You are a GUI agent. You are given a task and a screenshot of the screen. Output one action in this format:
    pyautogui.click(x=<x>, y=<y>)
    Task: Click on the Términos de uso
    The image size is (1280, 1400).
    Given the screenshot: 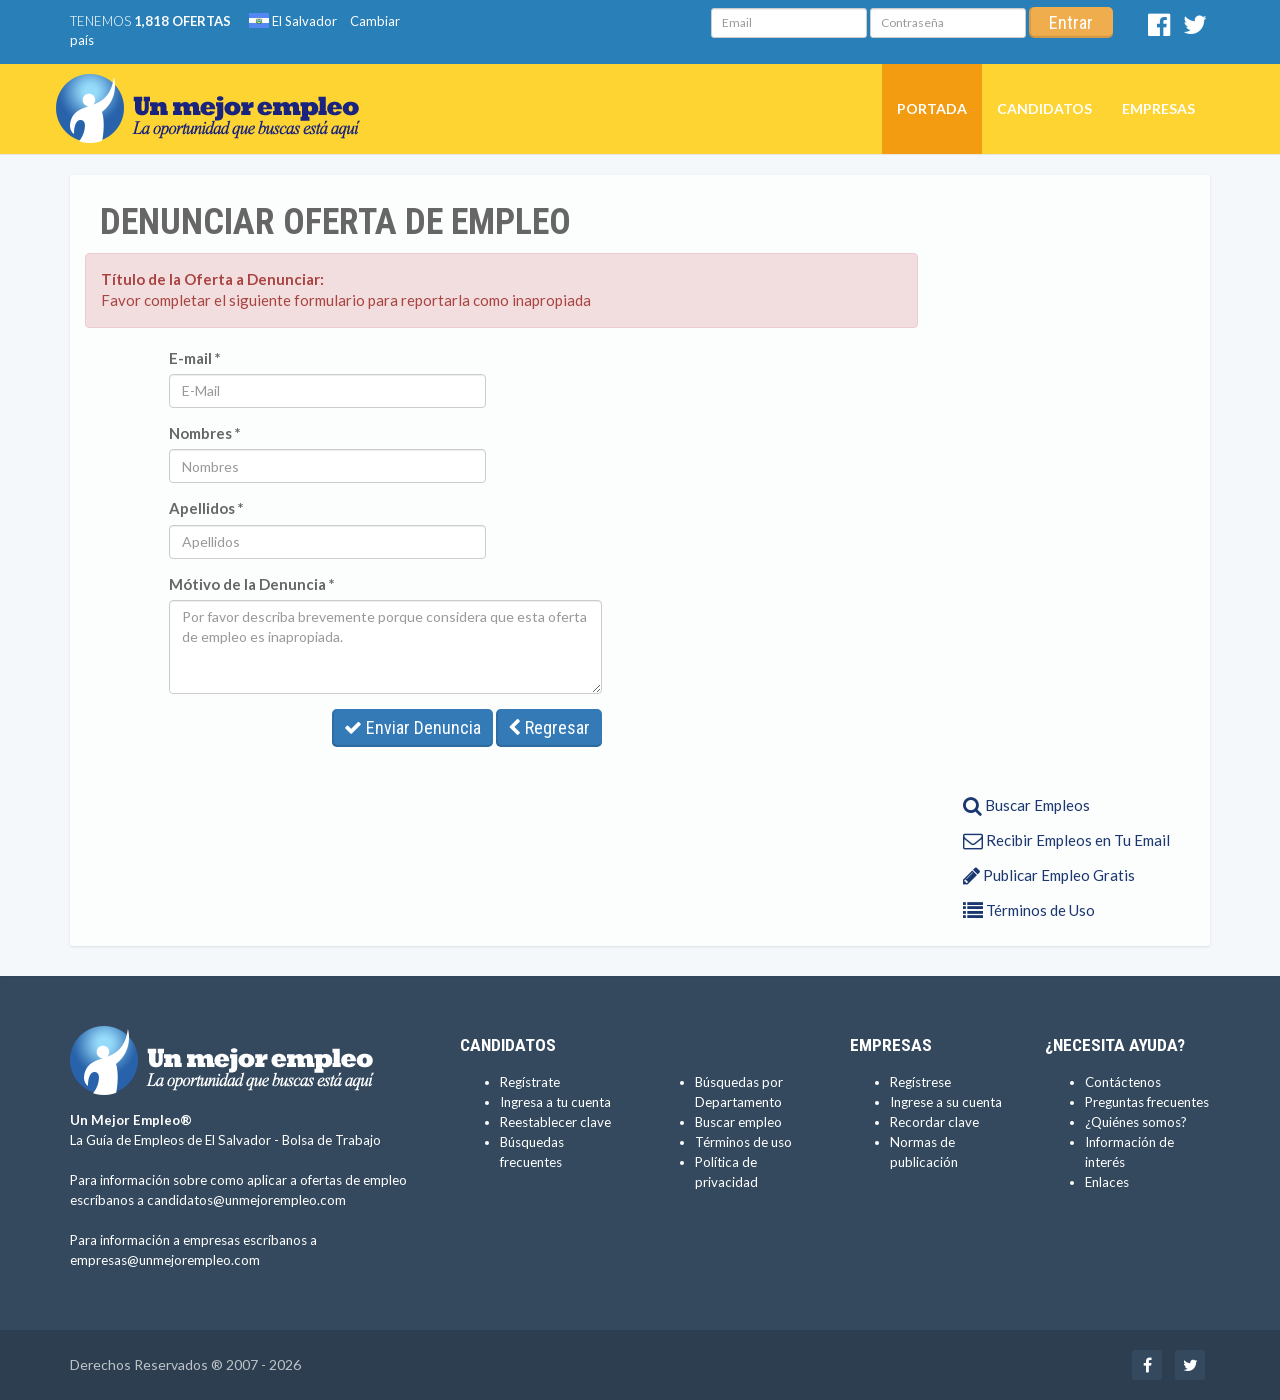 What is the action you would take?
    pyautogui.click(x=743, y=1142)
    